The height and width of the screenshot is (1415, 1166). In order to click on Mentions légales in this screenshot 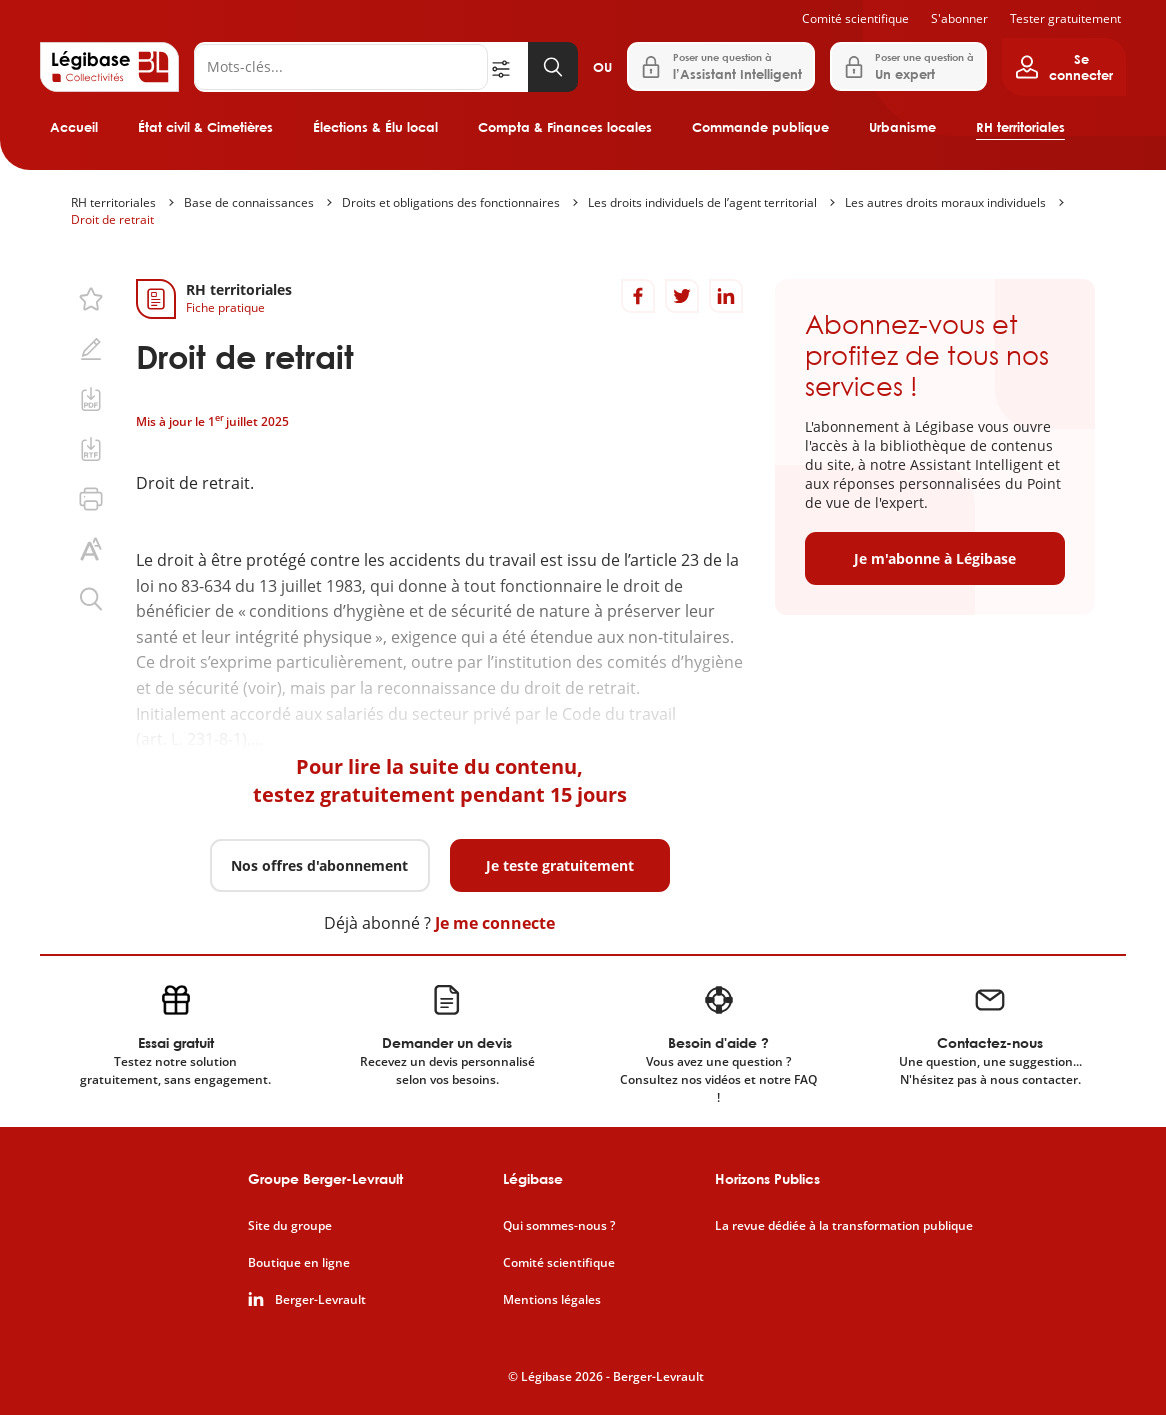, I will do `click(552, 1300)`.